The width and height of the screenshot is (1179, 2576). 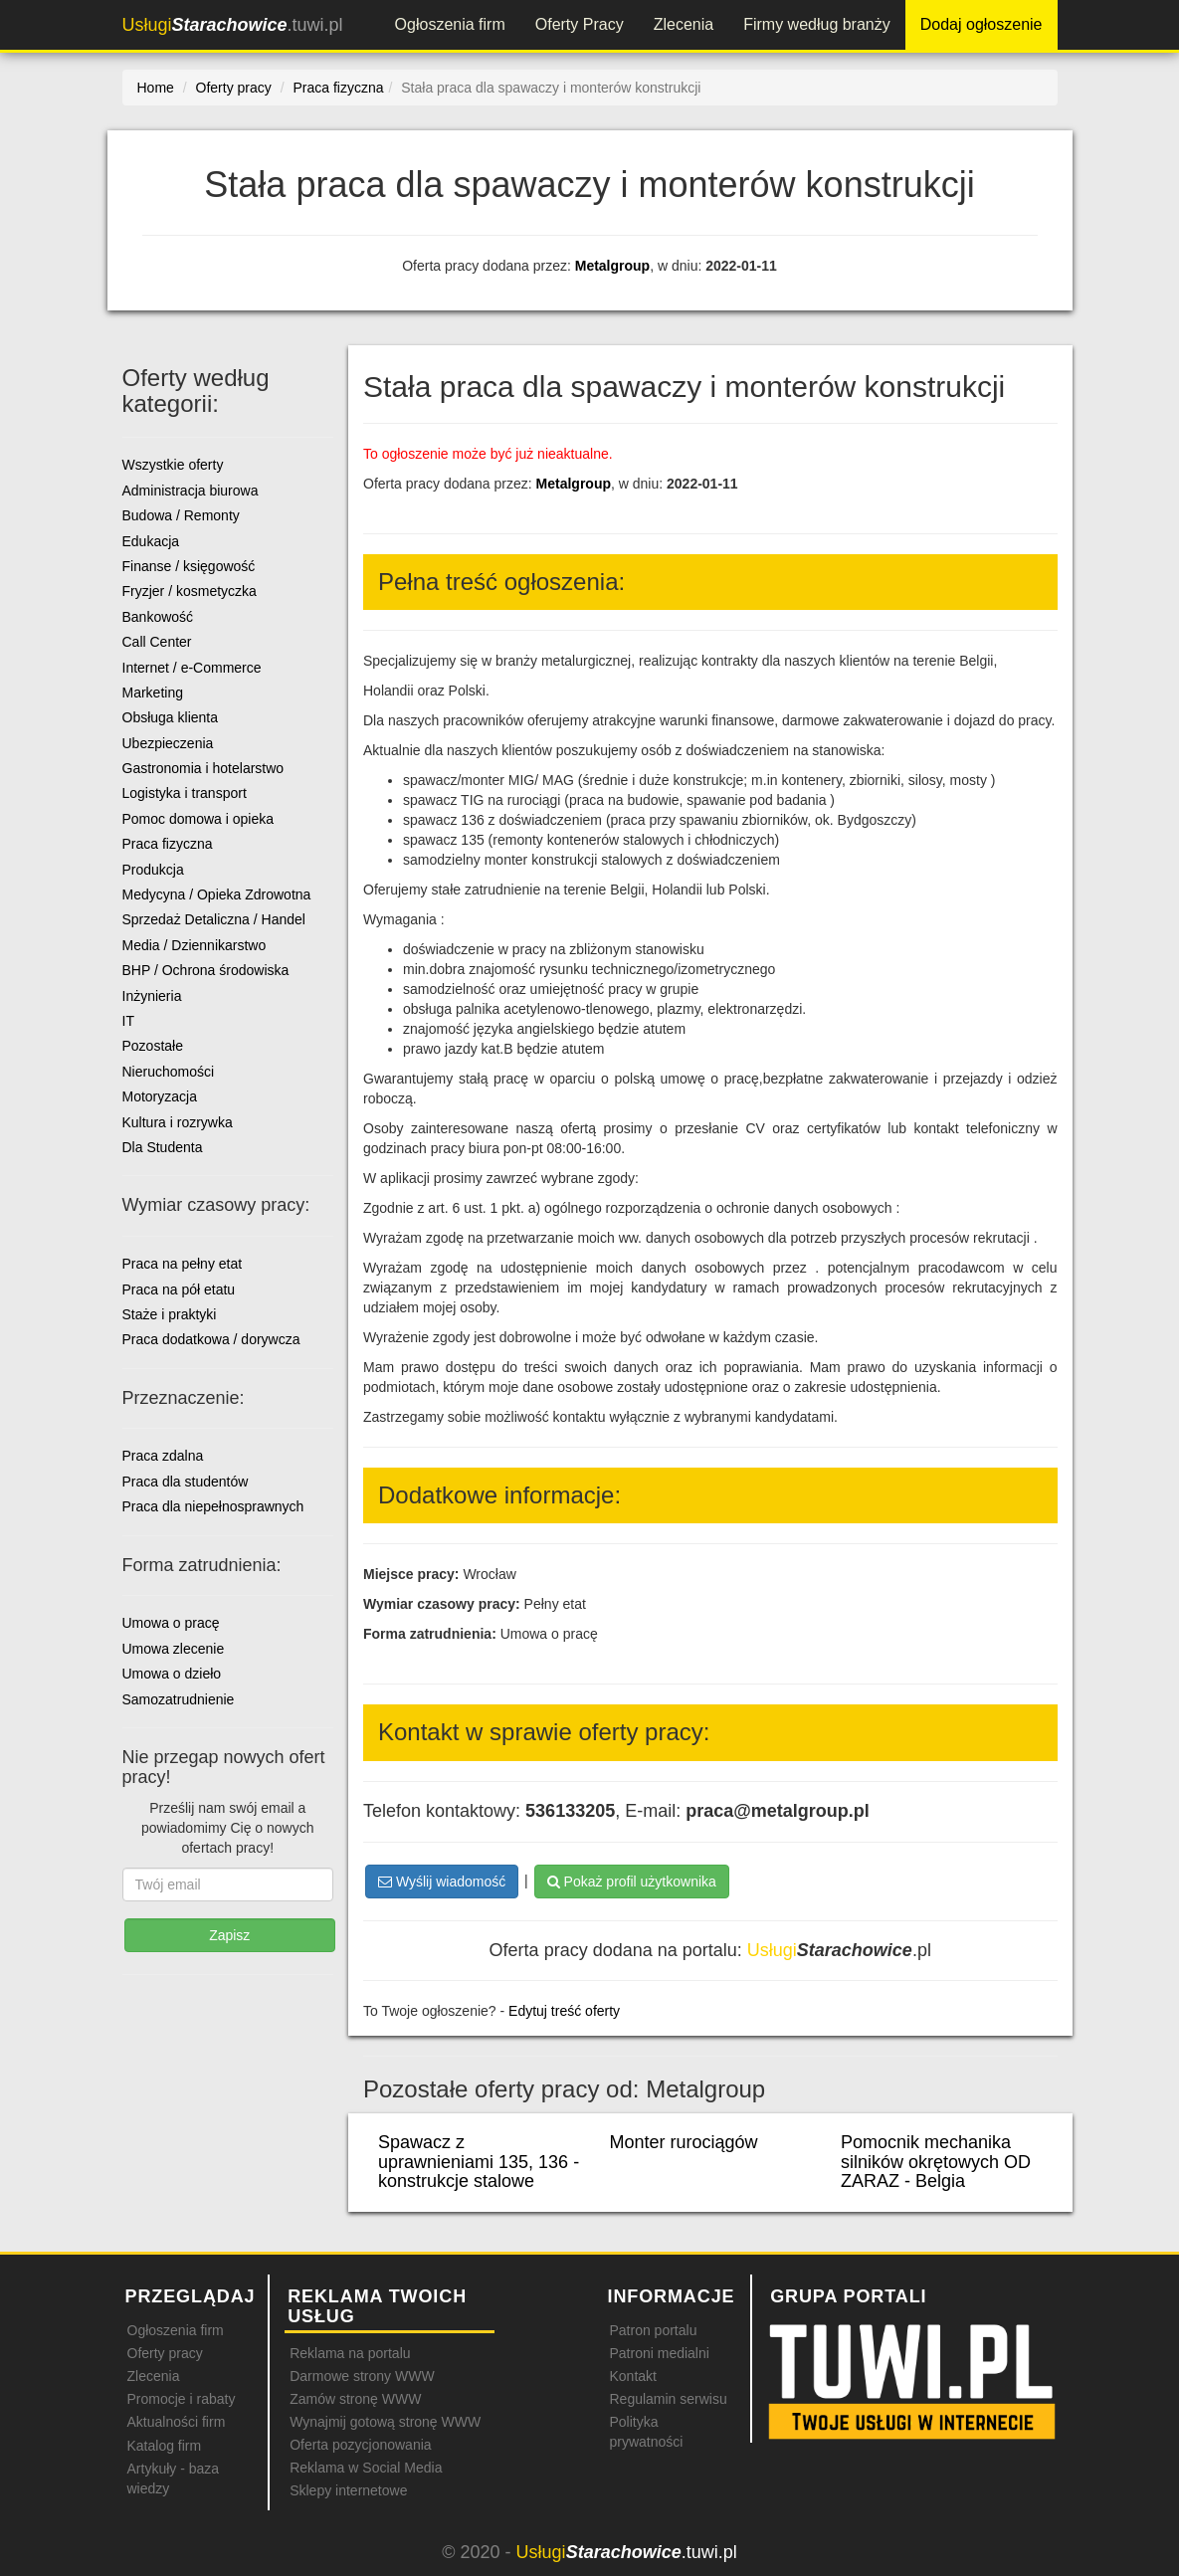 I want to click on Edukacja, so click(x=151, y=541).